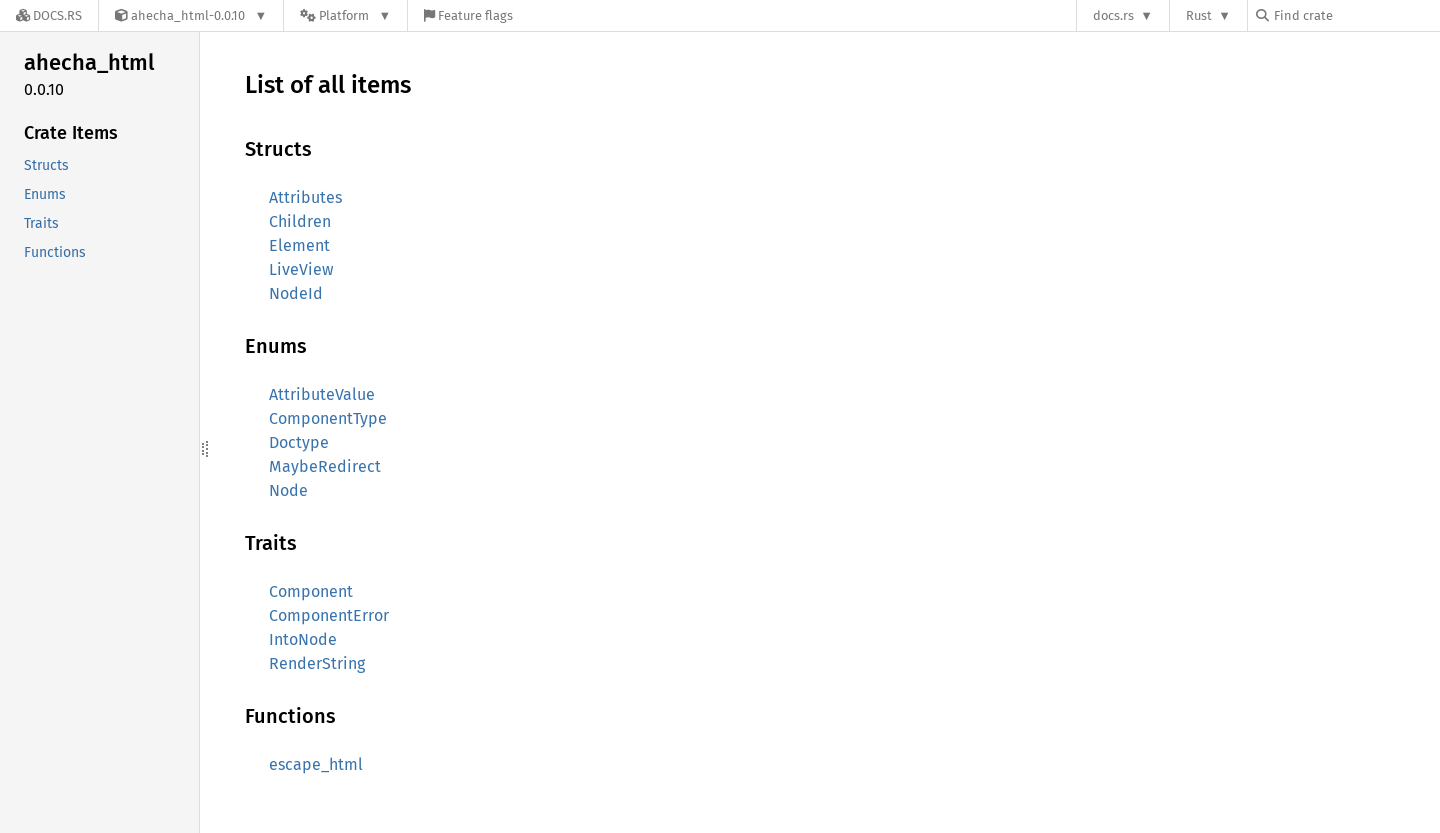 The image size is (1440, 833). Describe the element at coordinates (322, 394) in the screenshot. I see `AttributeValue` at that location.